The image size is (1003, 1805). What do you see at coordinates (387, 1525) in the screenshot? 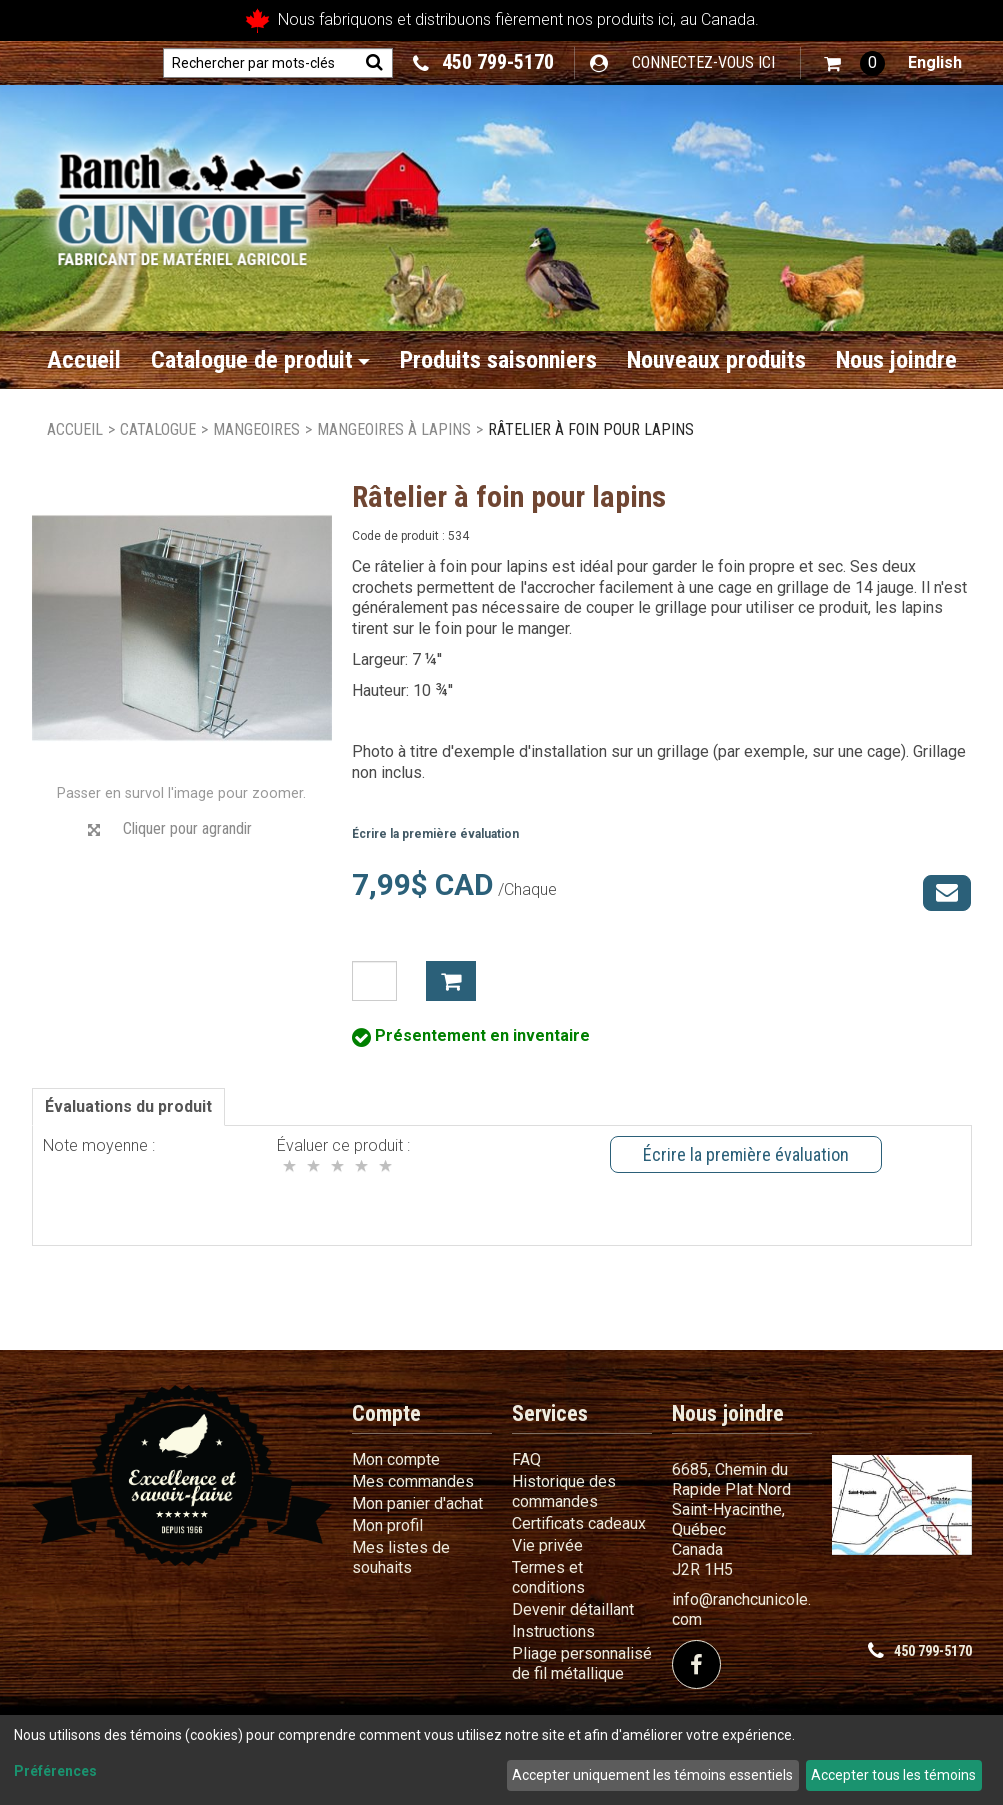
I see `Mon profil` at bounding box center [387, 1525].